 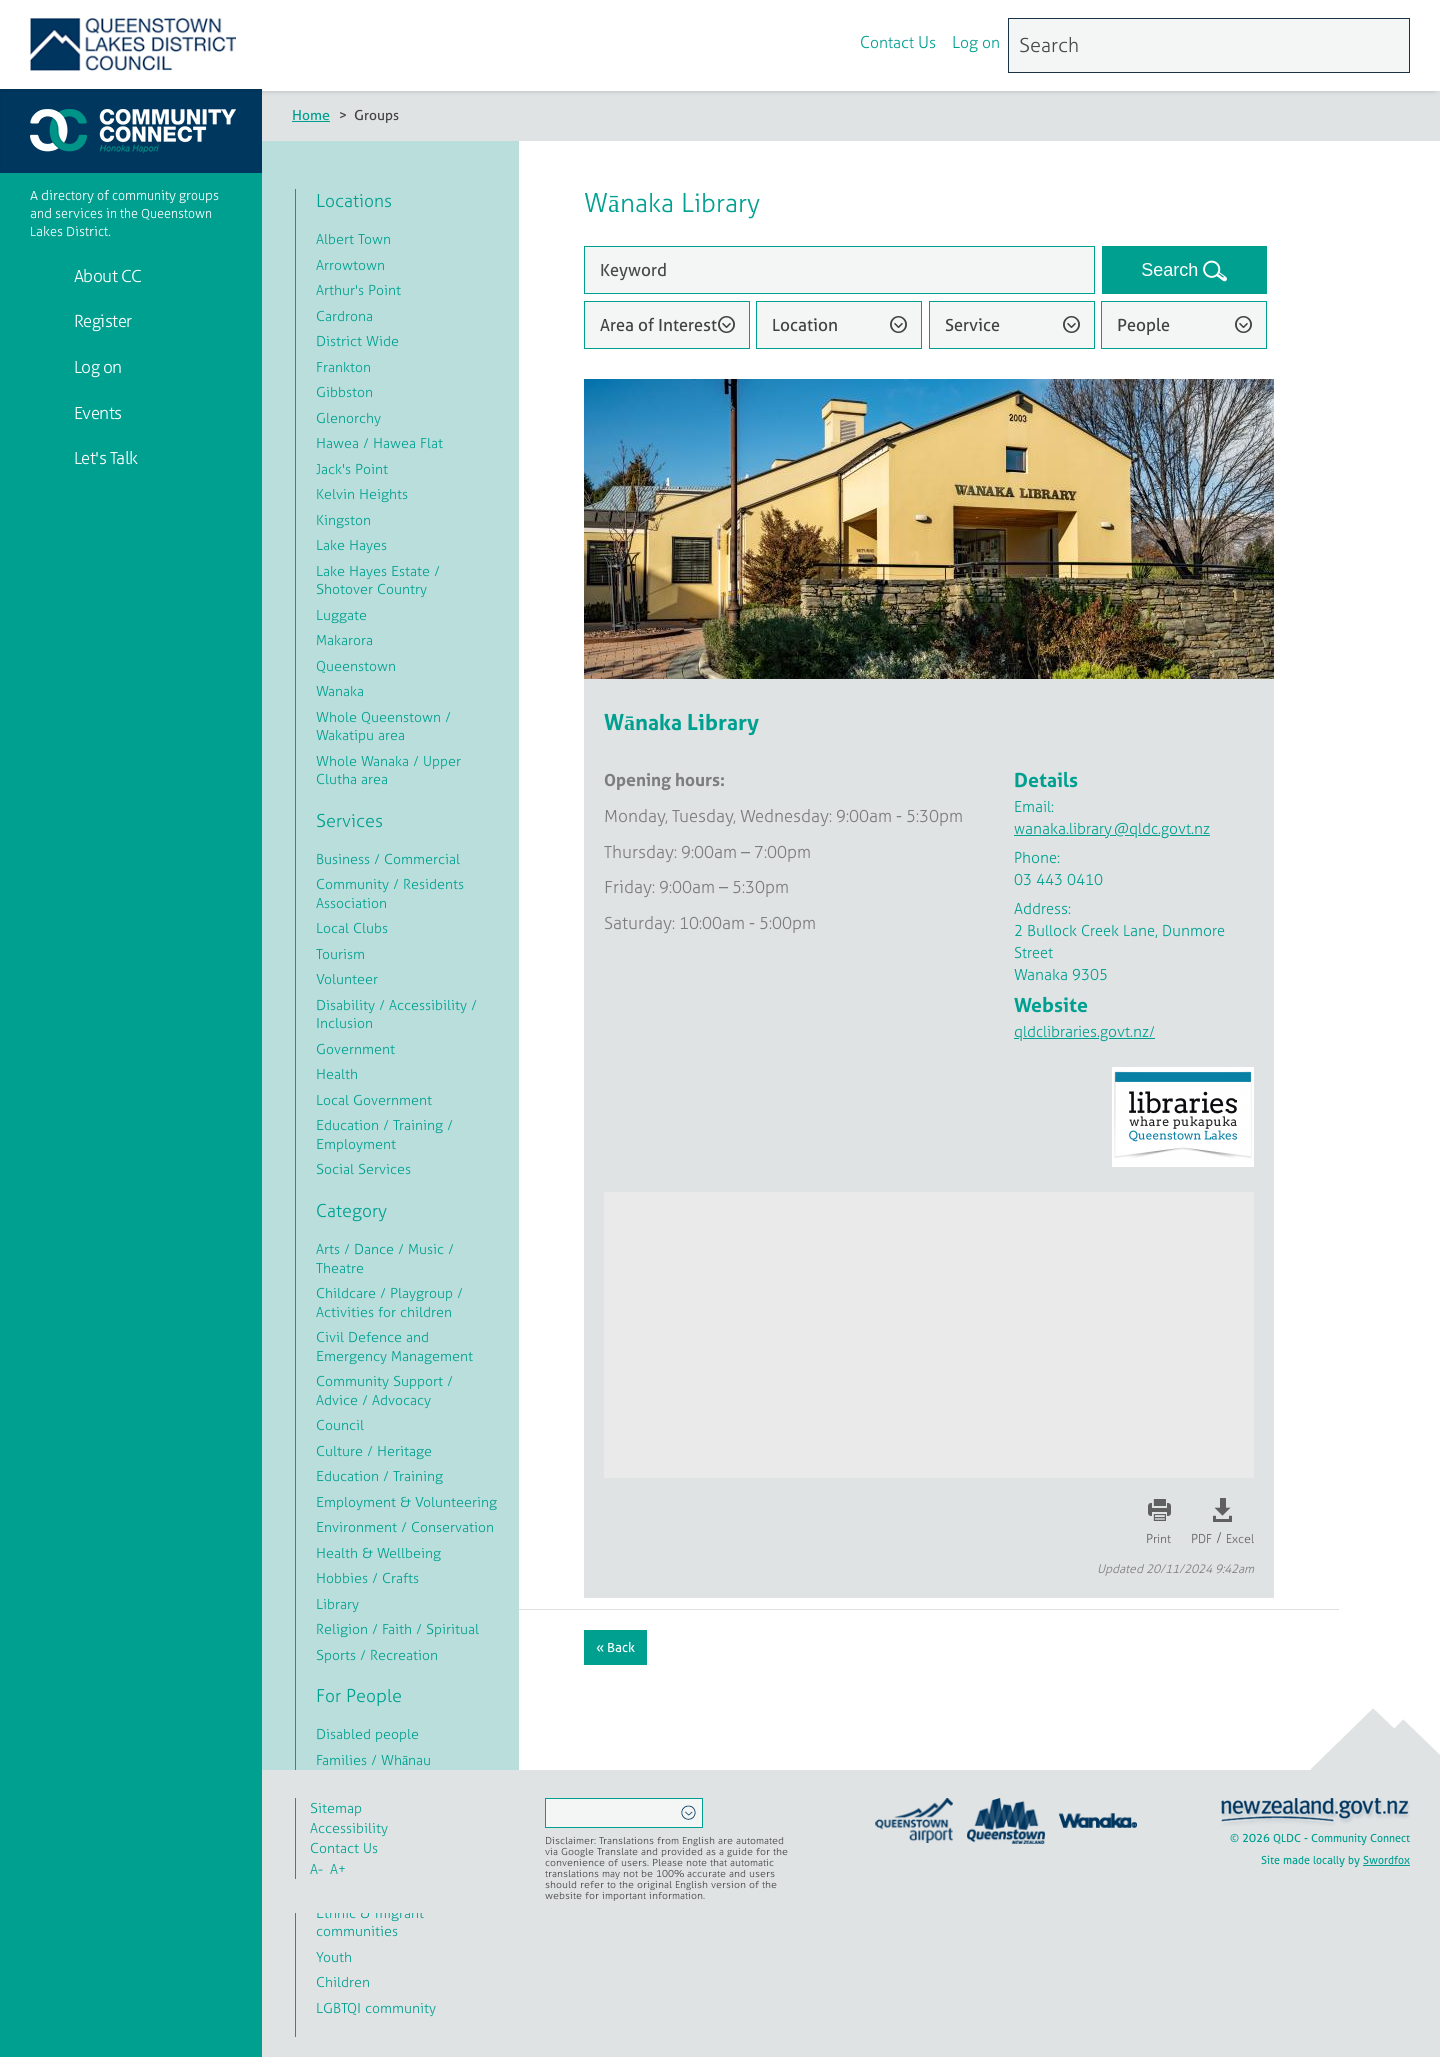 I want to click on Lake Hayes Estate / Shotover Country, so click(x=378, y=580).